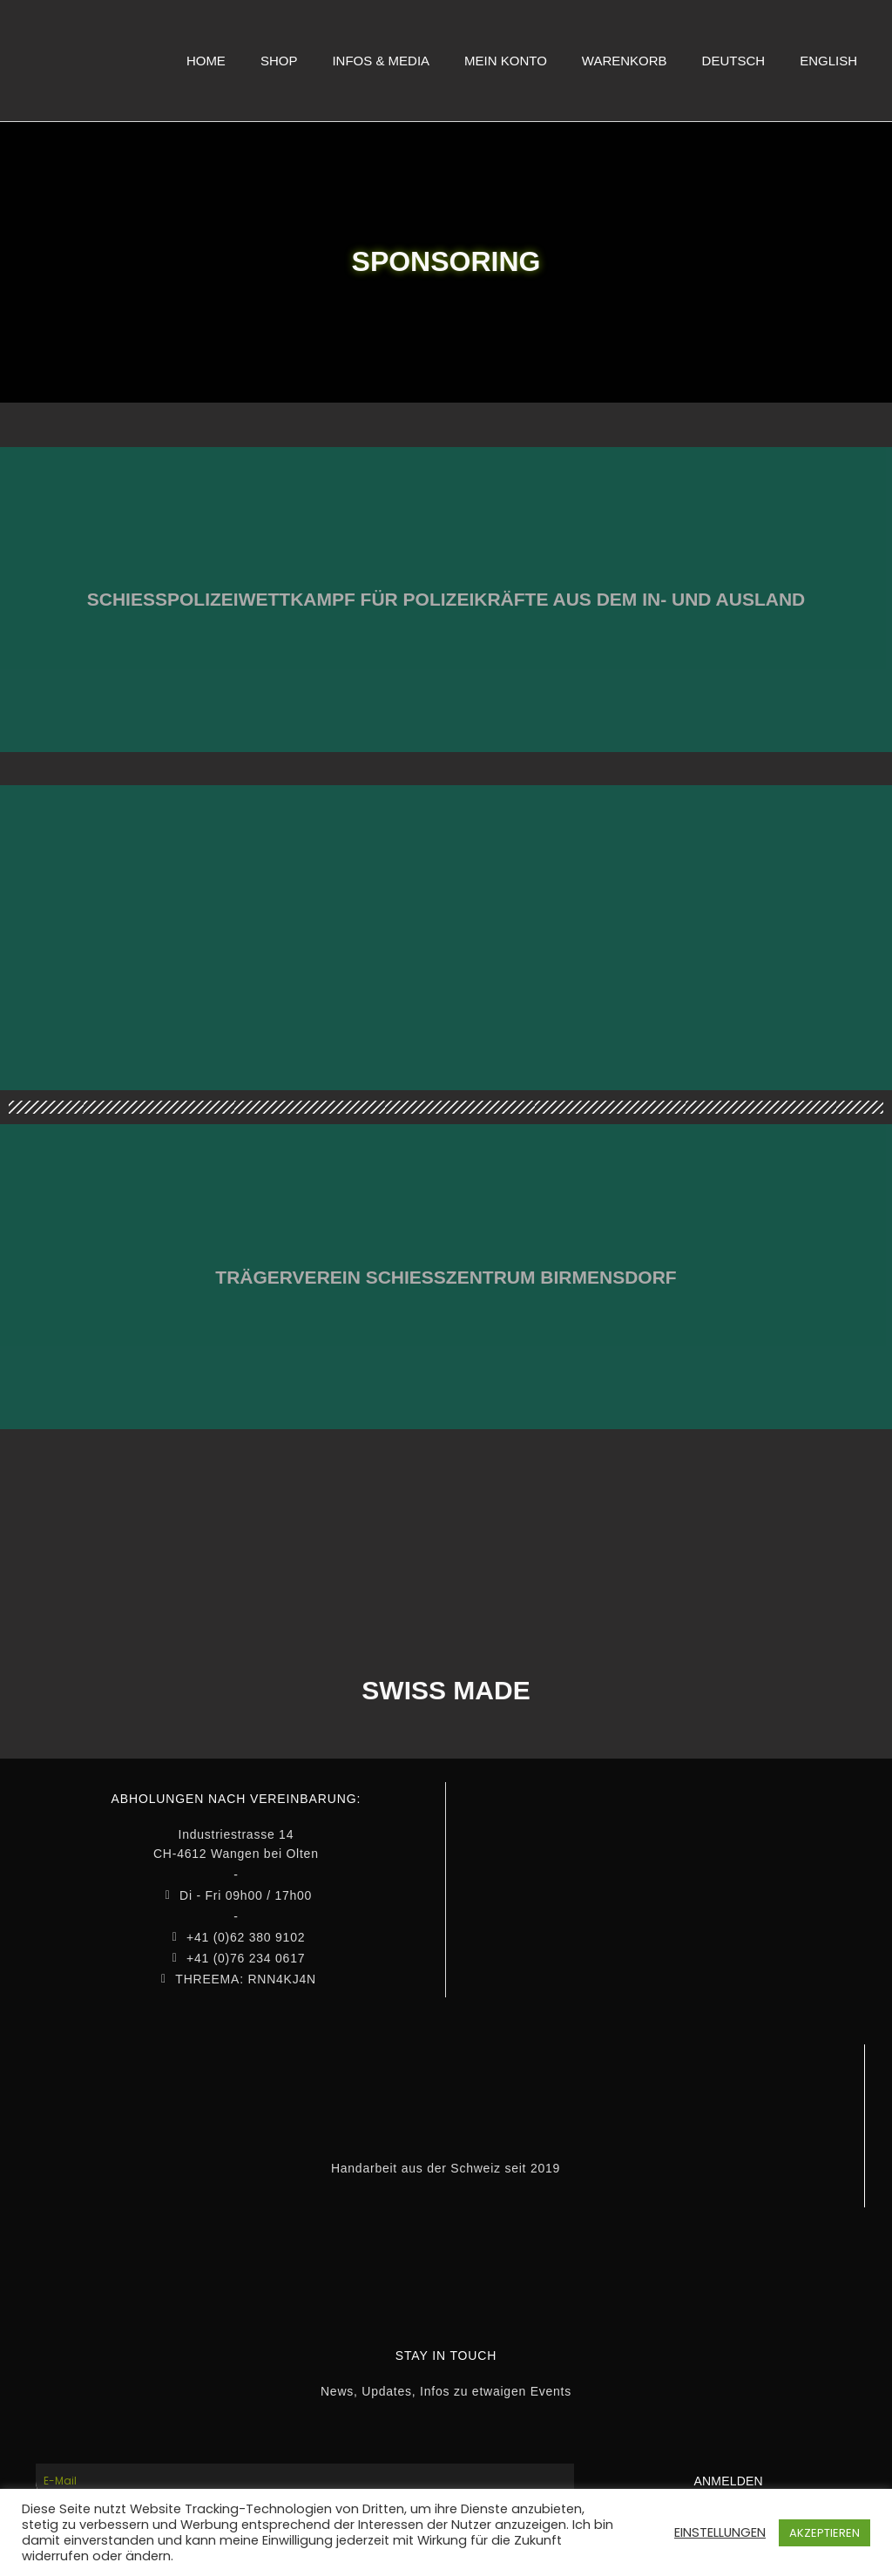 The width and height of the screenshot is (892, 2576). What do you see at coordinates (380, 60) in the screenshot?
I see `INFOS & MEDIA` at bounding box center [380, 60].